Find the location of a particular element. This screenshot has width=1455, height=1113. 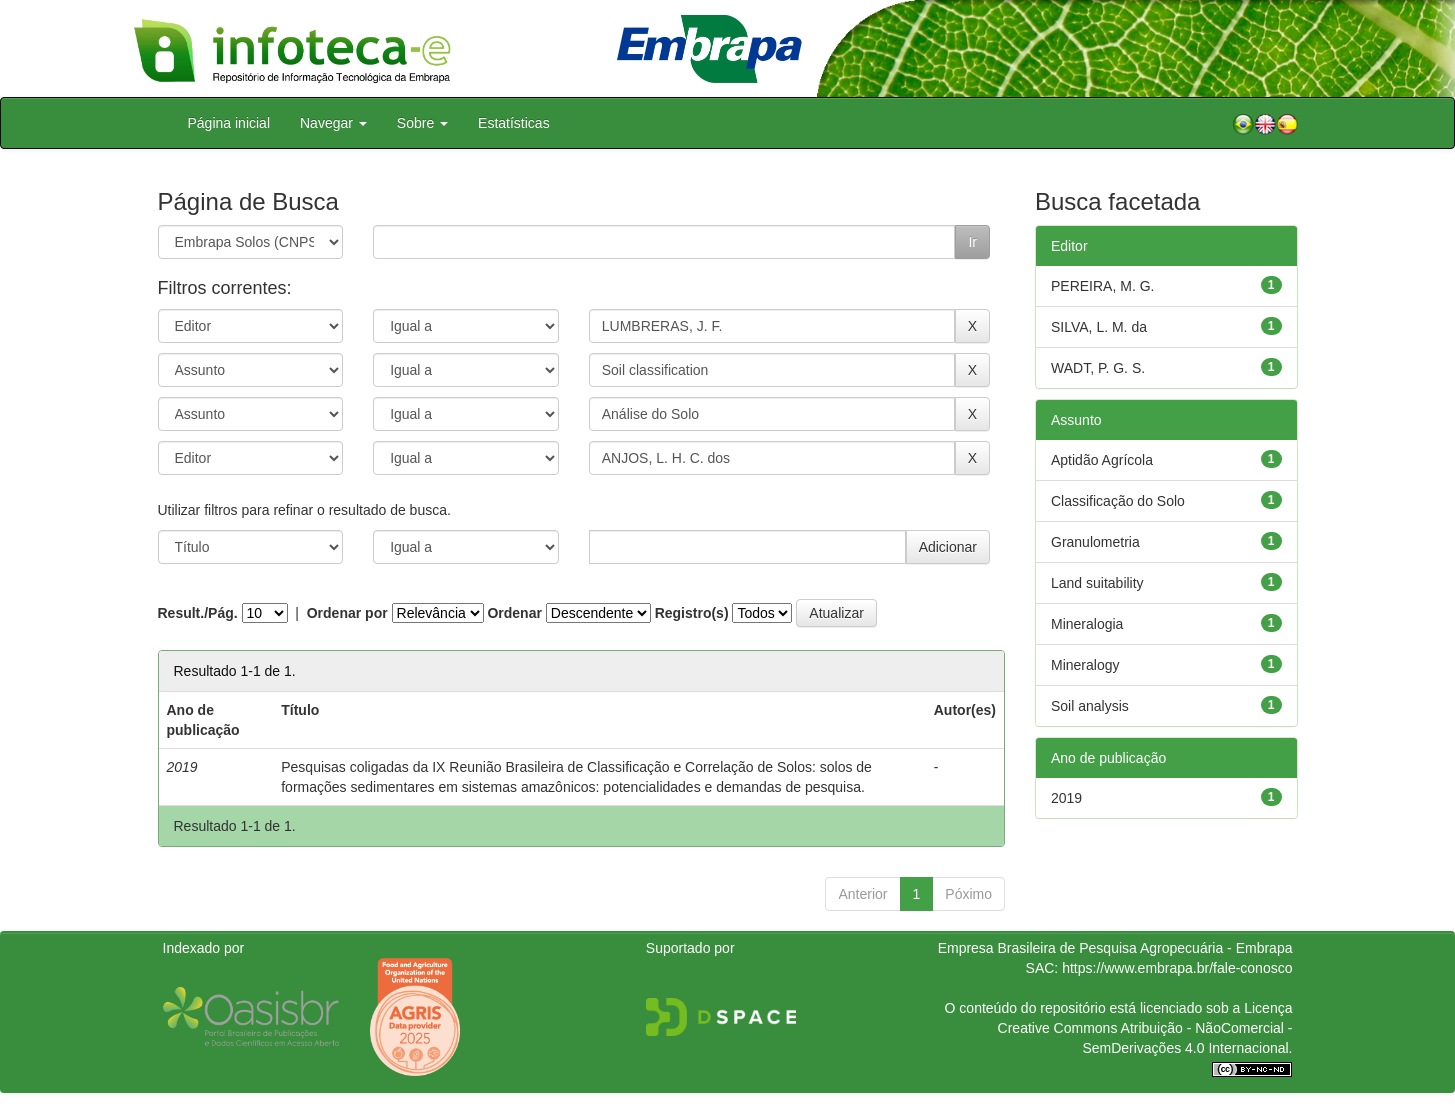

Land suitability is located at coordinates (1097, 583).